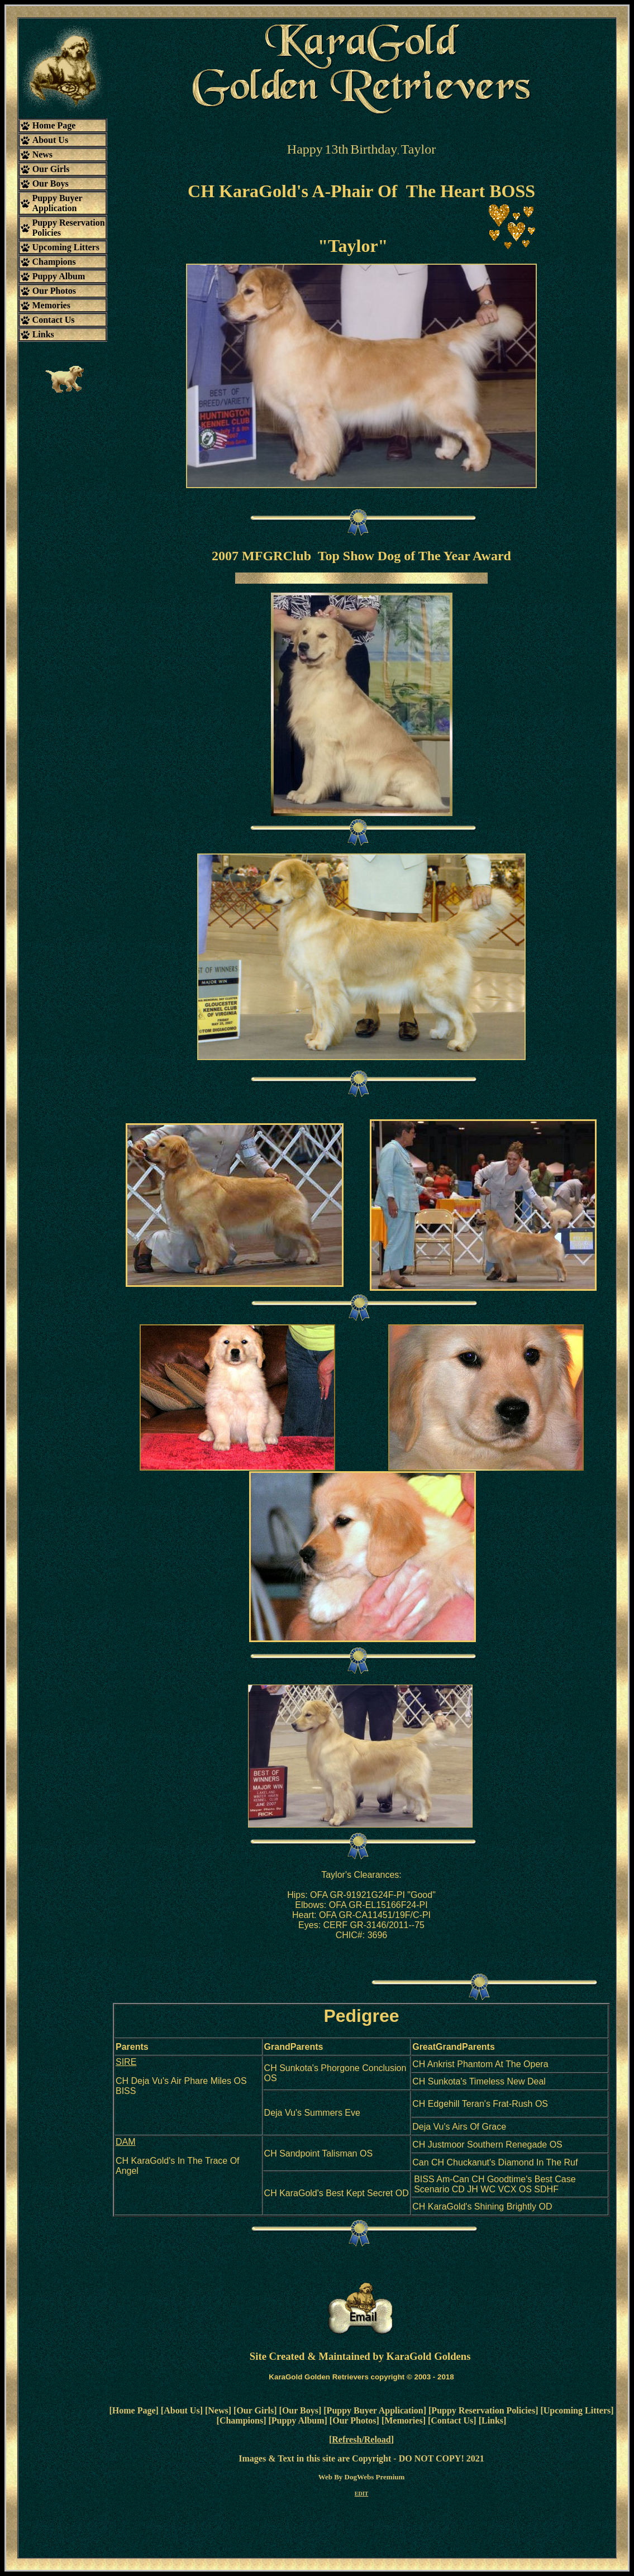 Image resolution: width=634 pixels, height=2576 pixels. I want to click on Our Girls, so click(255, 2410).